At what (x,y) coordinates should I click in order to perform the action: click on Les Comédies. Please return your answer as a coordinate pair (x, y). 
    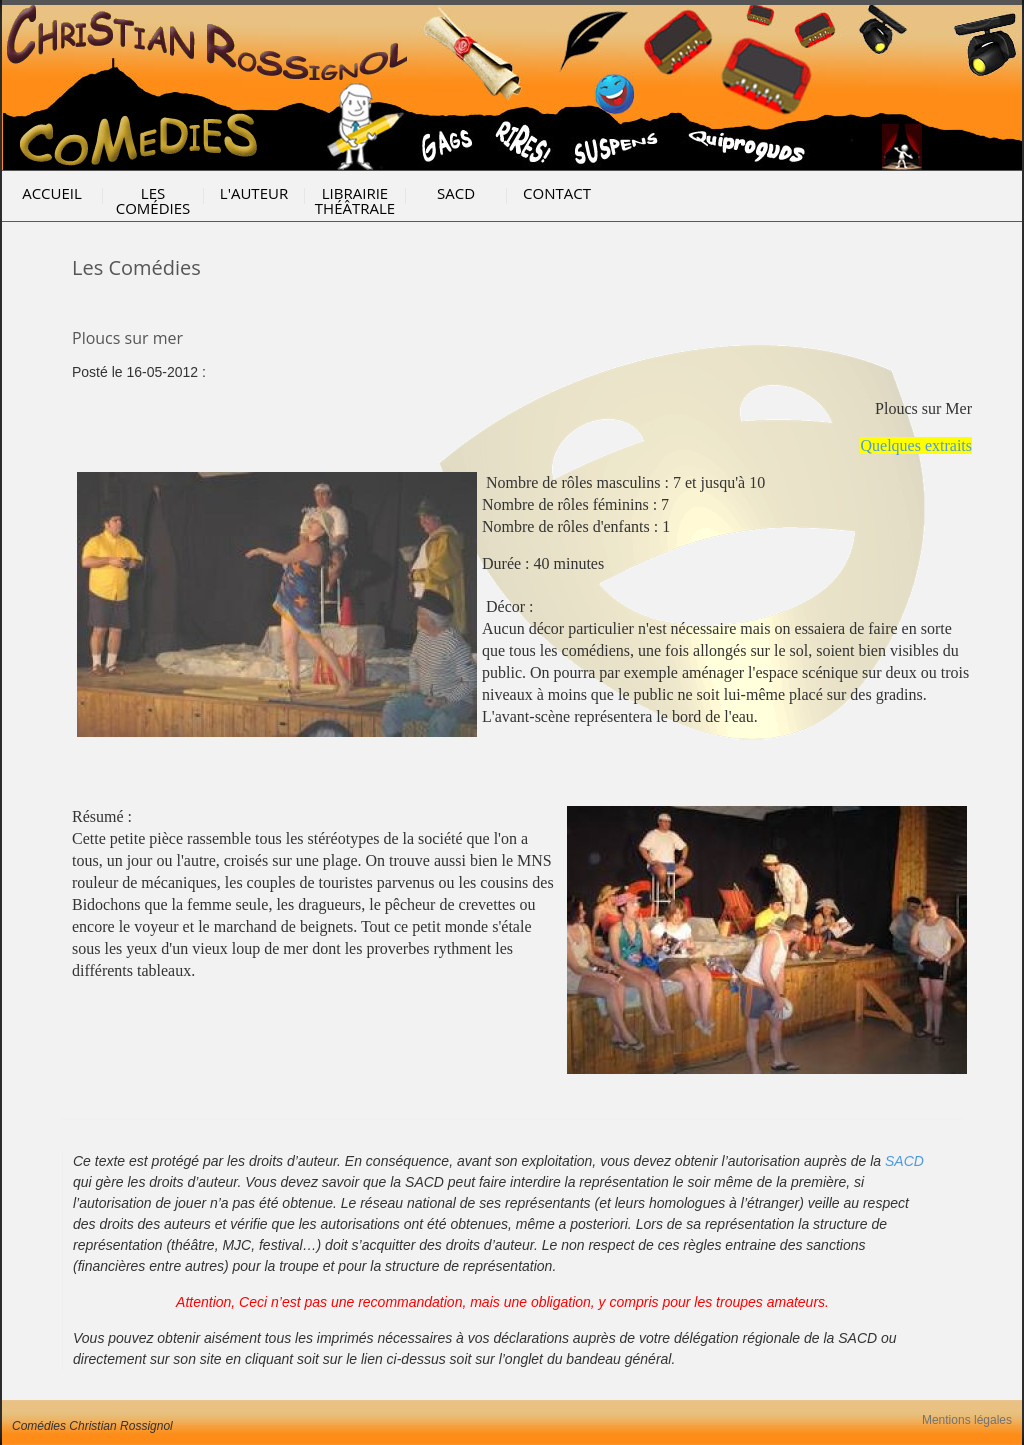
    Looking at the image, I should click on (153, 200).